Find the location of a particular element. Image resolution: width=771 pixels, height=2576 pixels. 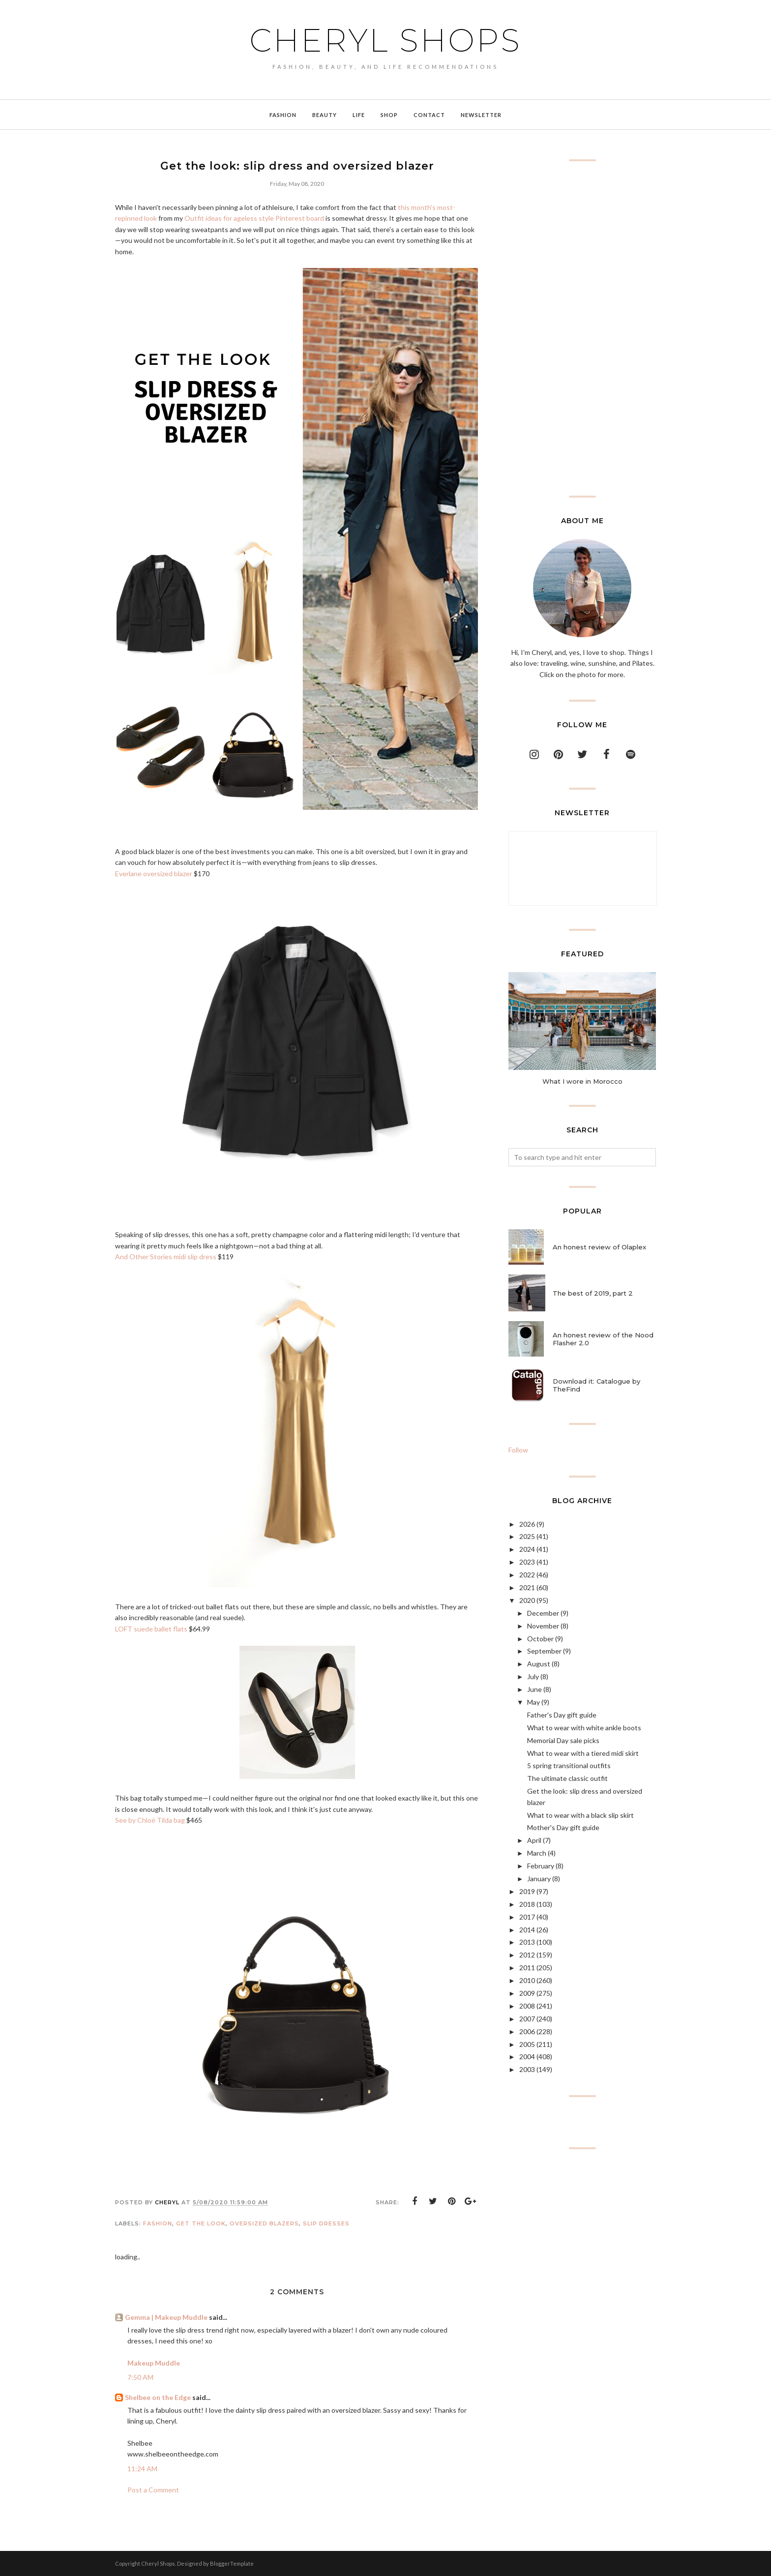

Follow is located at coordinates (518, 1450).